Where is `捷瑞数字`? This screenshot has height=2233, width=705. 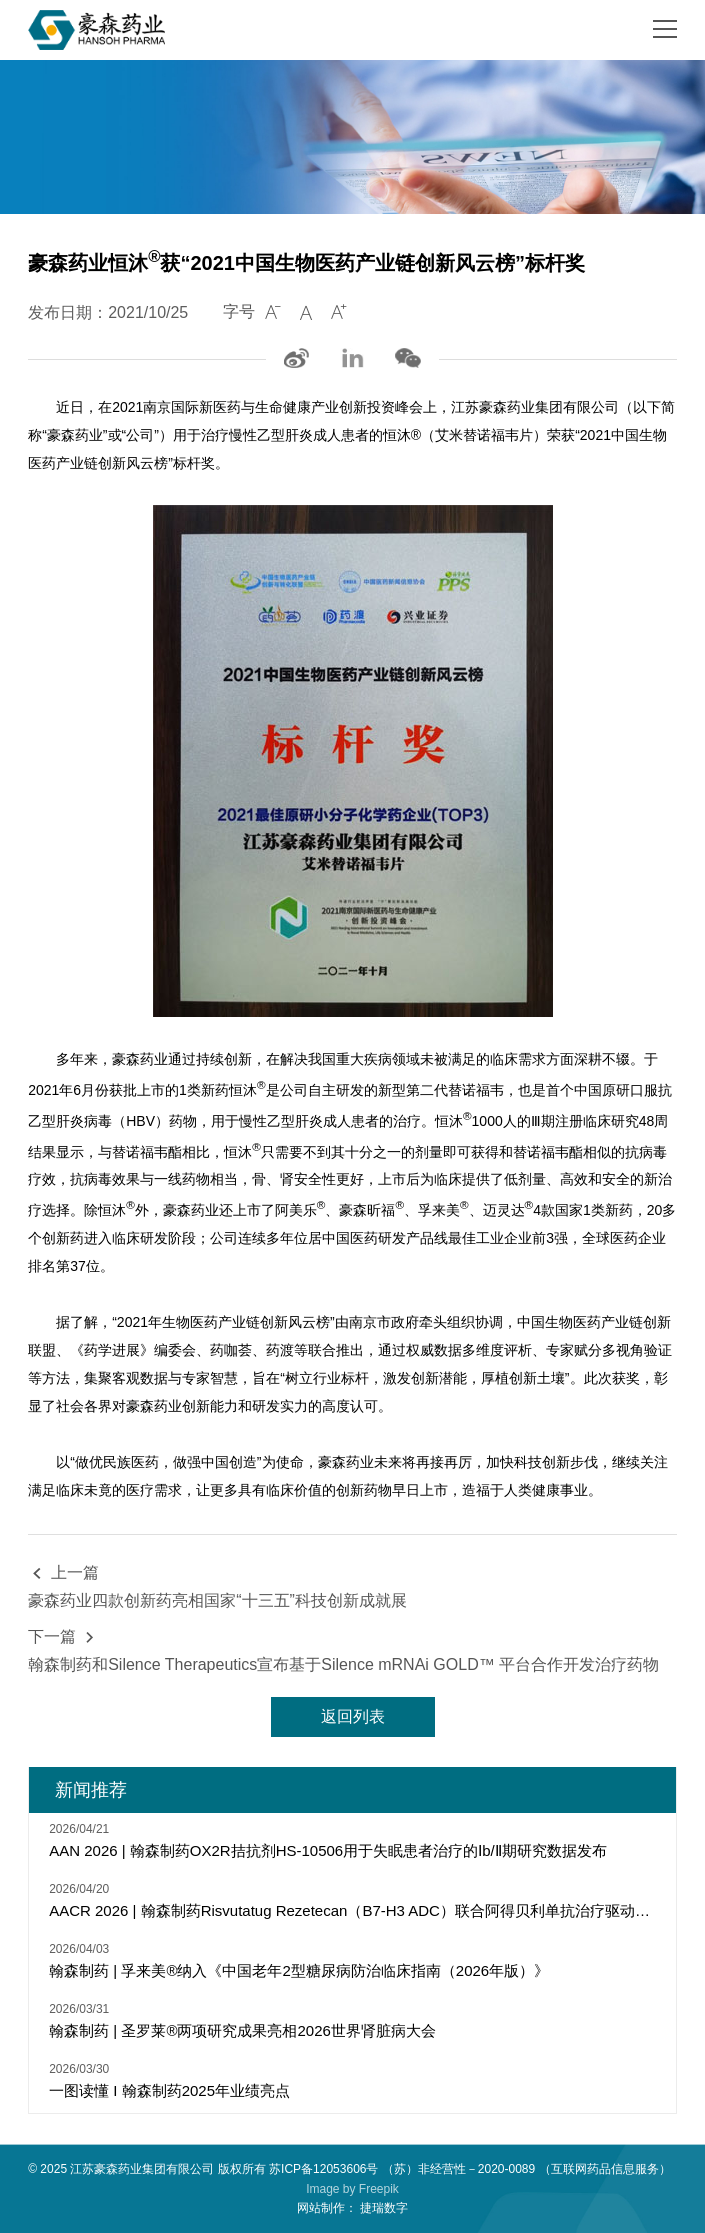 捷瑞数字 is located at coordinates (384, 2208).